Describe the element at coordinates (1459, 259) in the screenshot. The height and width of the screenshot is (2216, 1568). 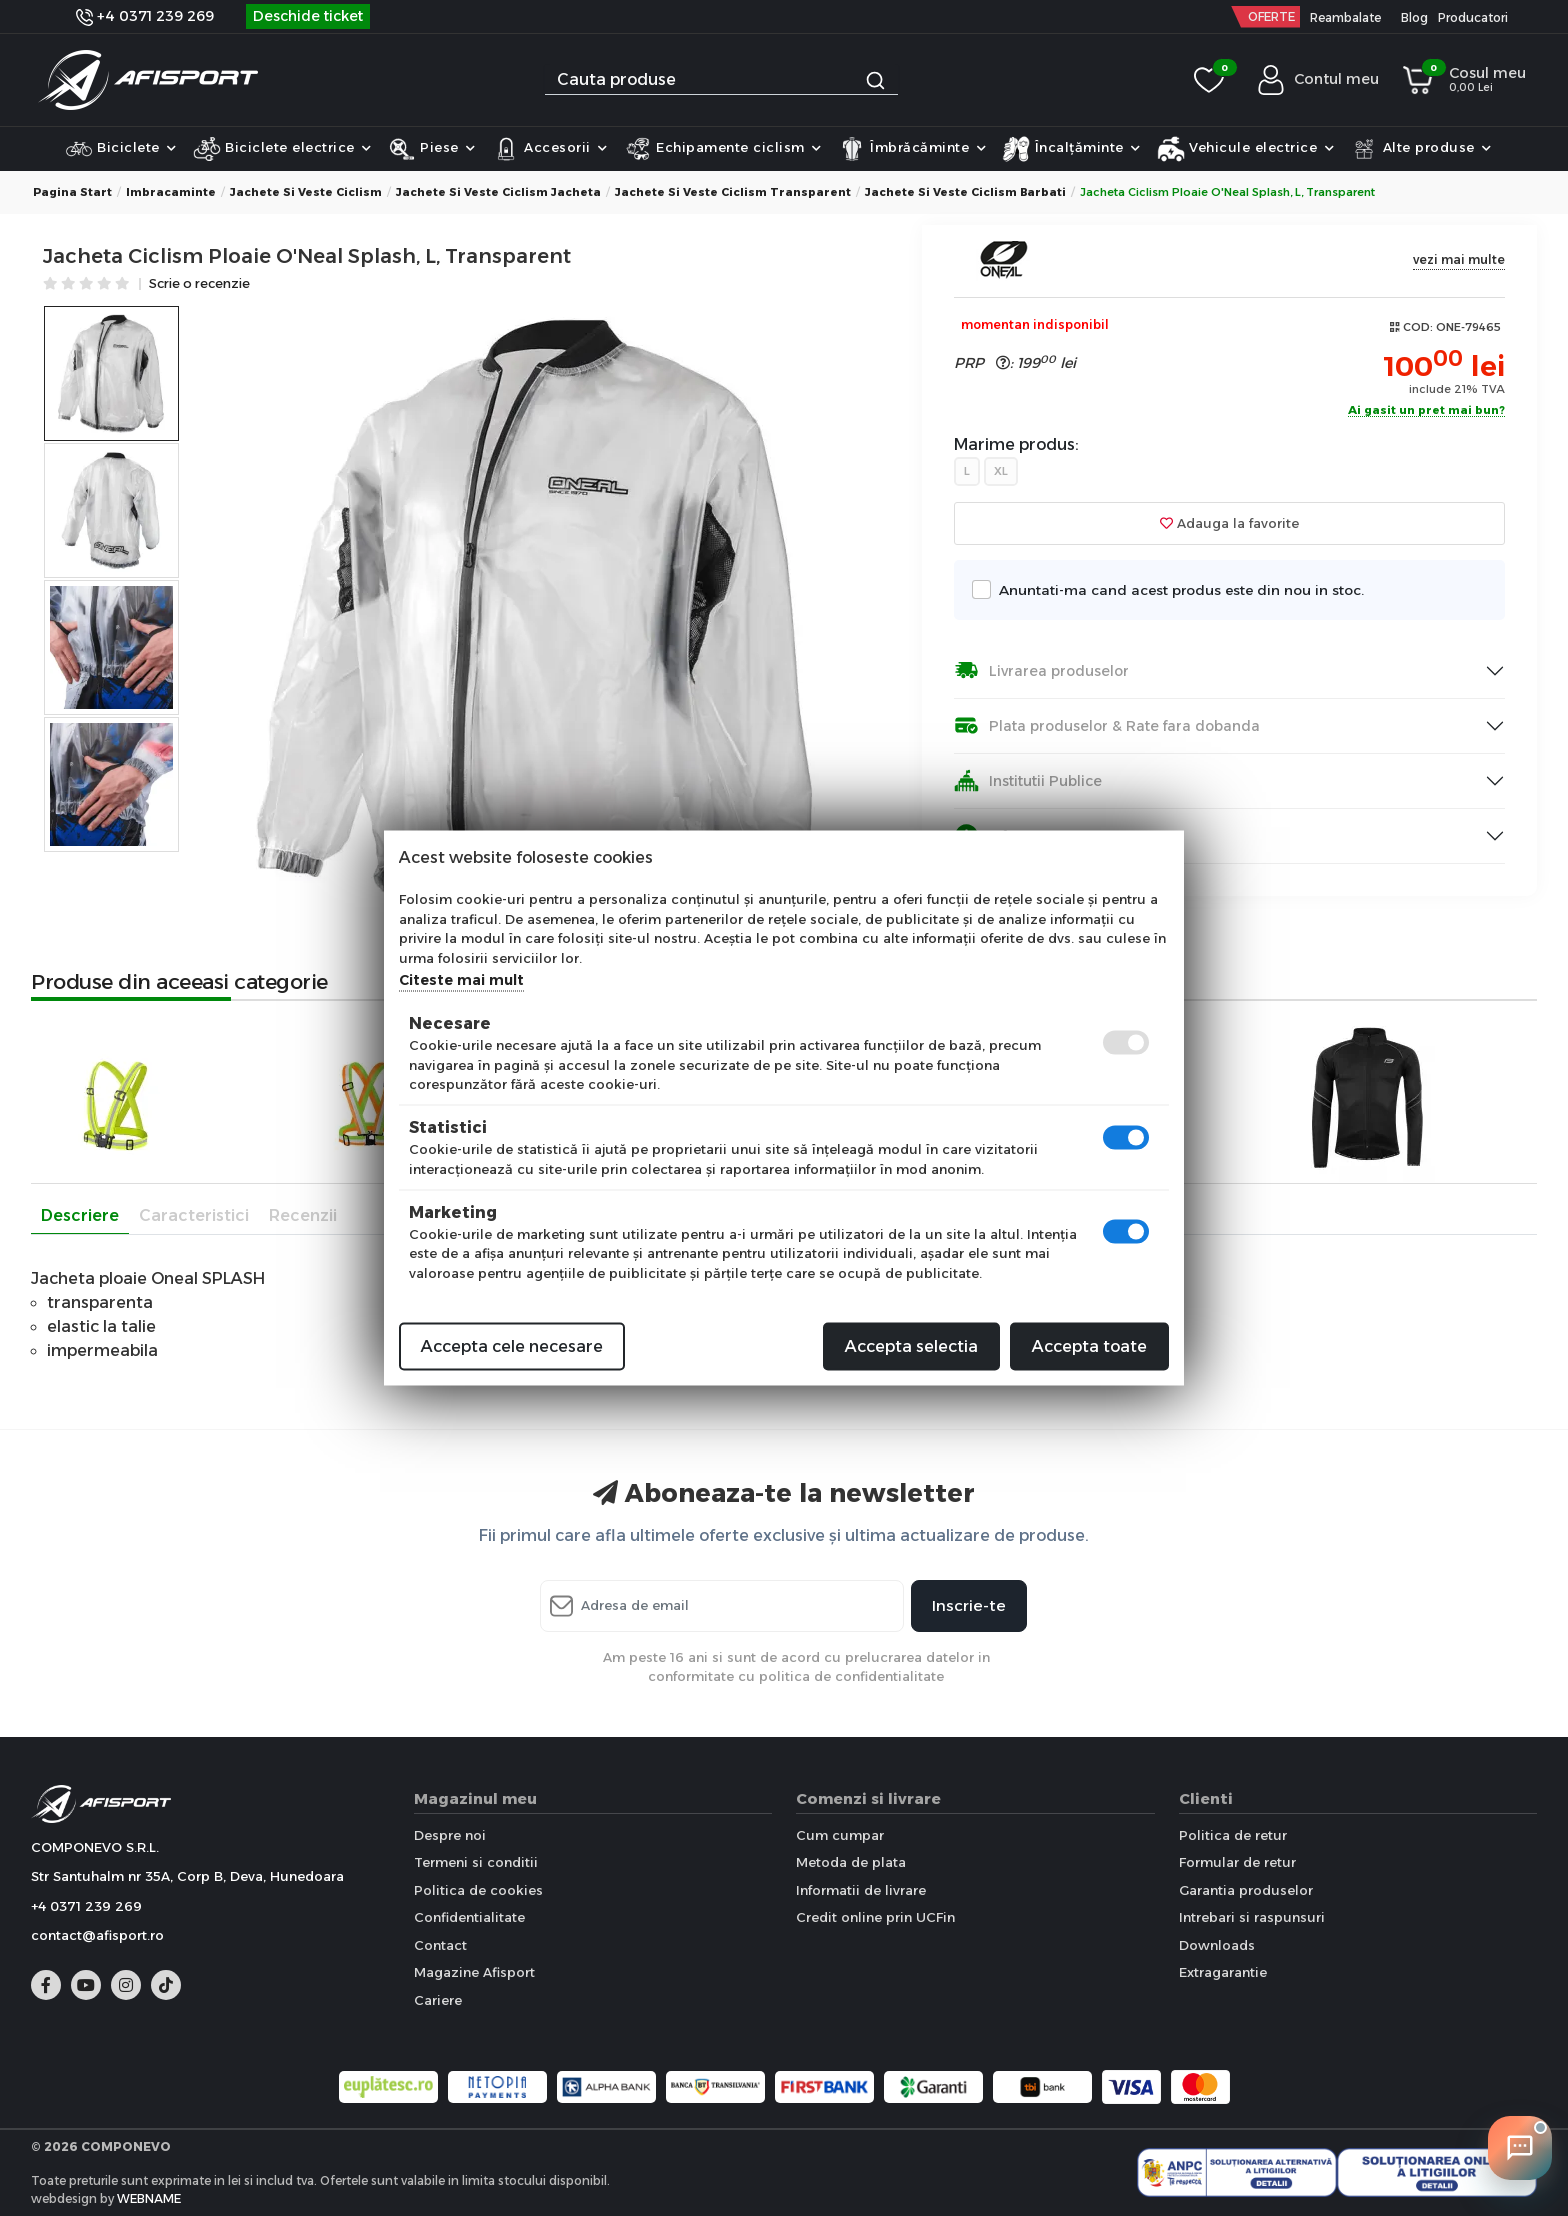
I see `vezi mai multe` at that location.